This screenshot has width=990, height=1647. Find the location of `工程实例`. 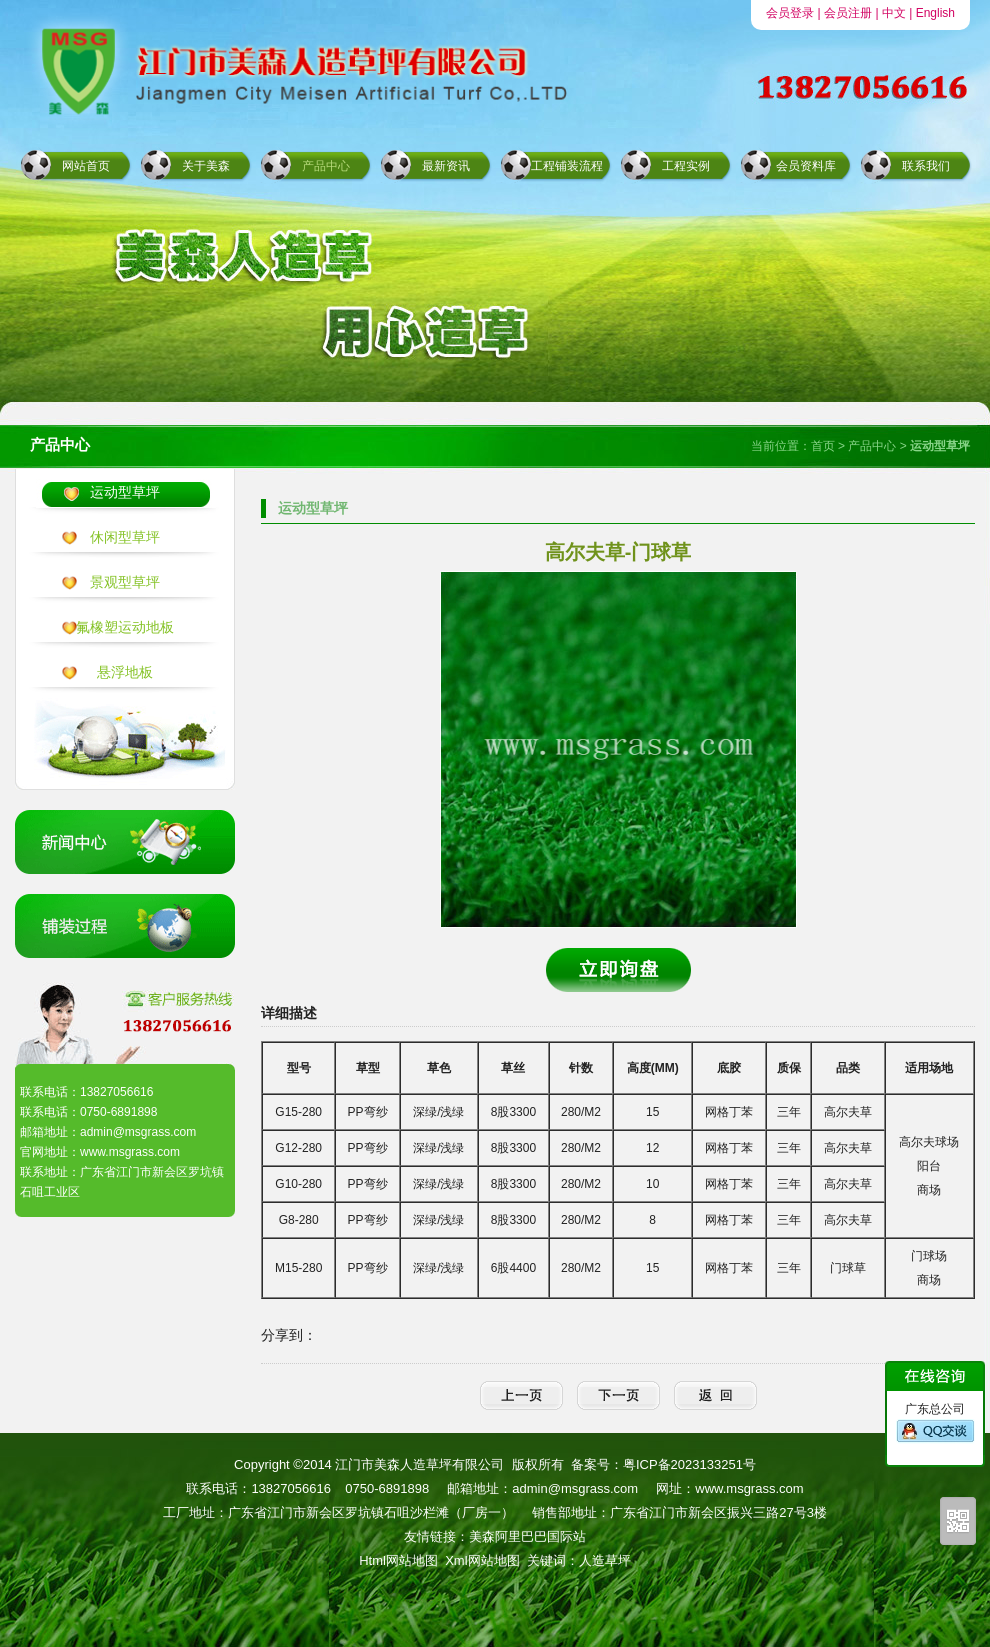

工程实例 is located at coordinates (686, 166).